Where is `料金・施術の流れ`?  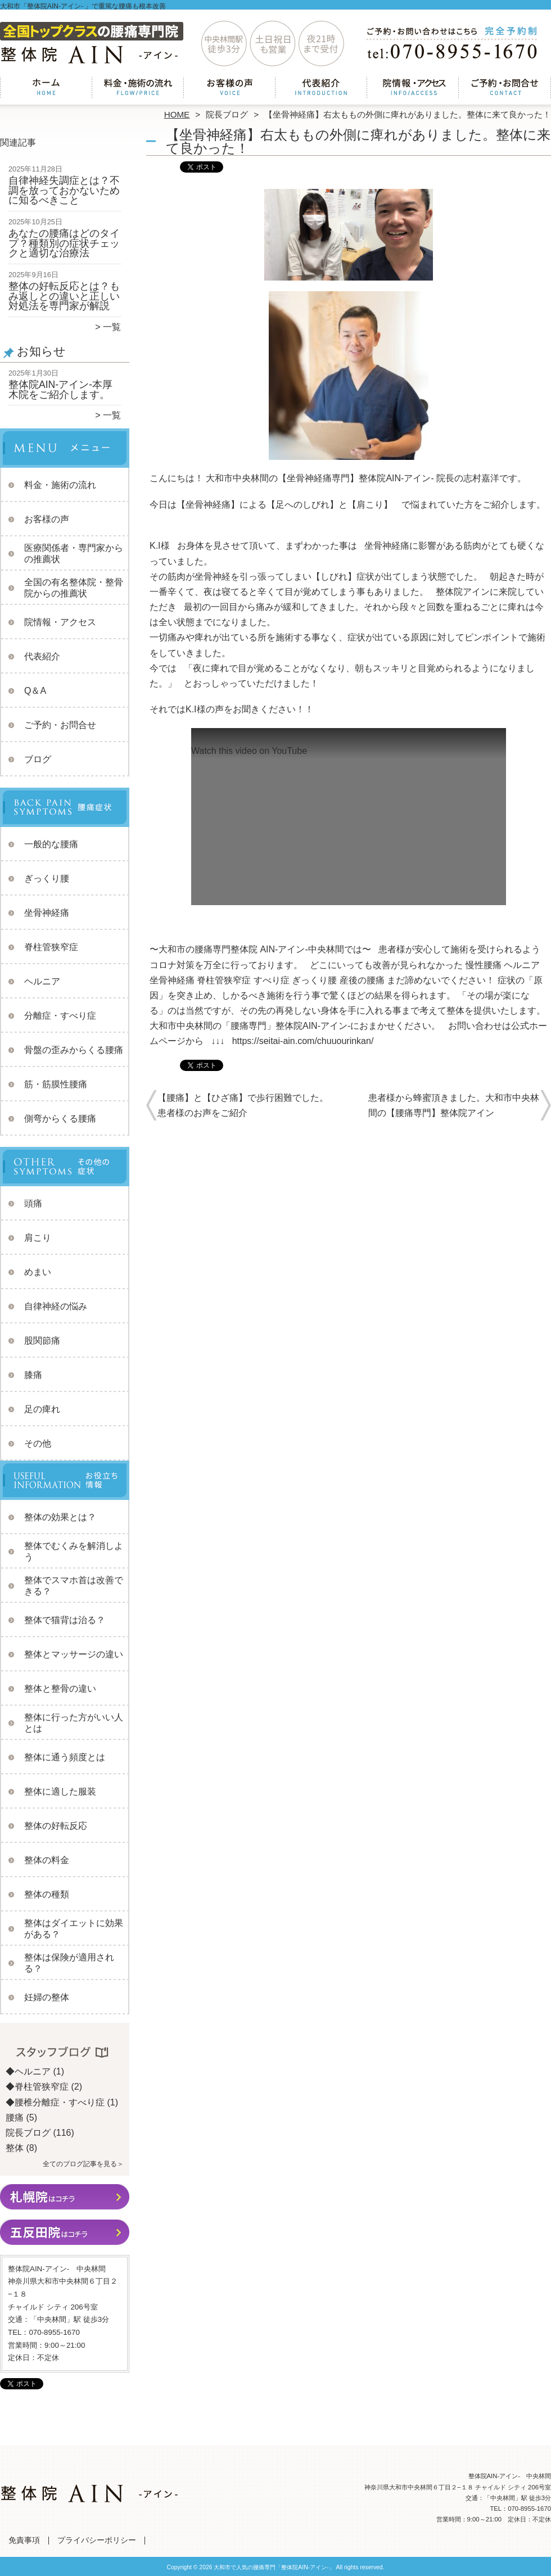
料金・施術の流れ is located at coordinates (138, 87).